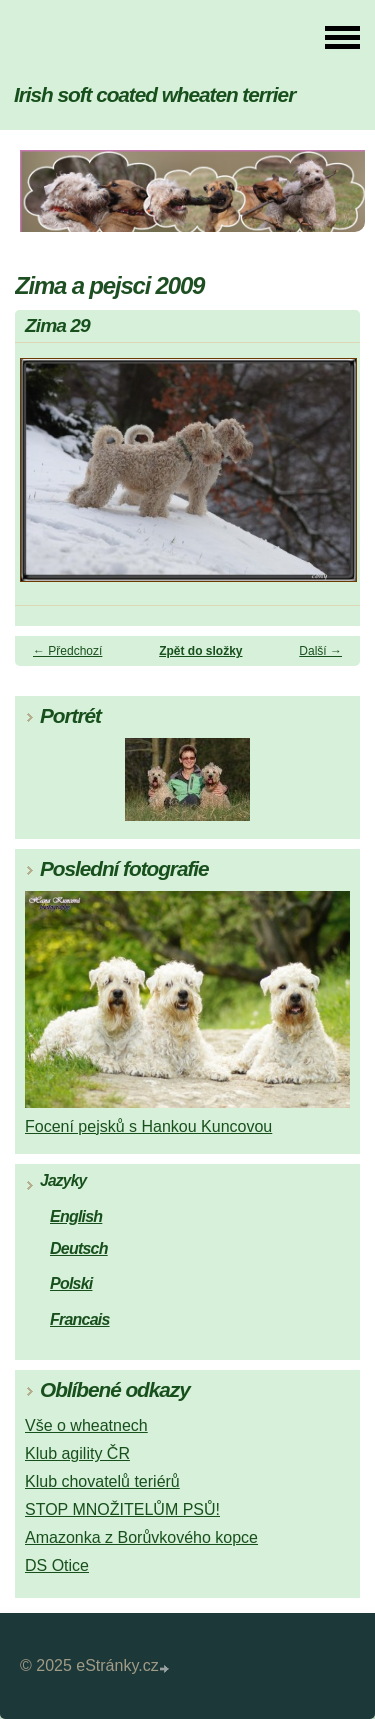 The height and width of the screenshot is (1719, 375). What do you see at coordinates (102, 1481) in the screenshot?
I see `Klub chovatelů teriérů` at bounding box center [102, 1481].